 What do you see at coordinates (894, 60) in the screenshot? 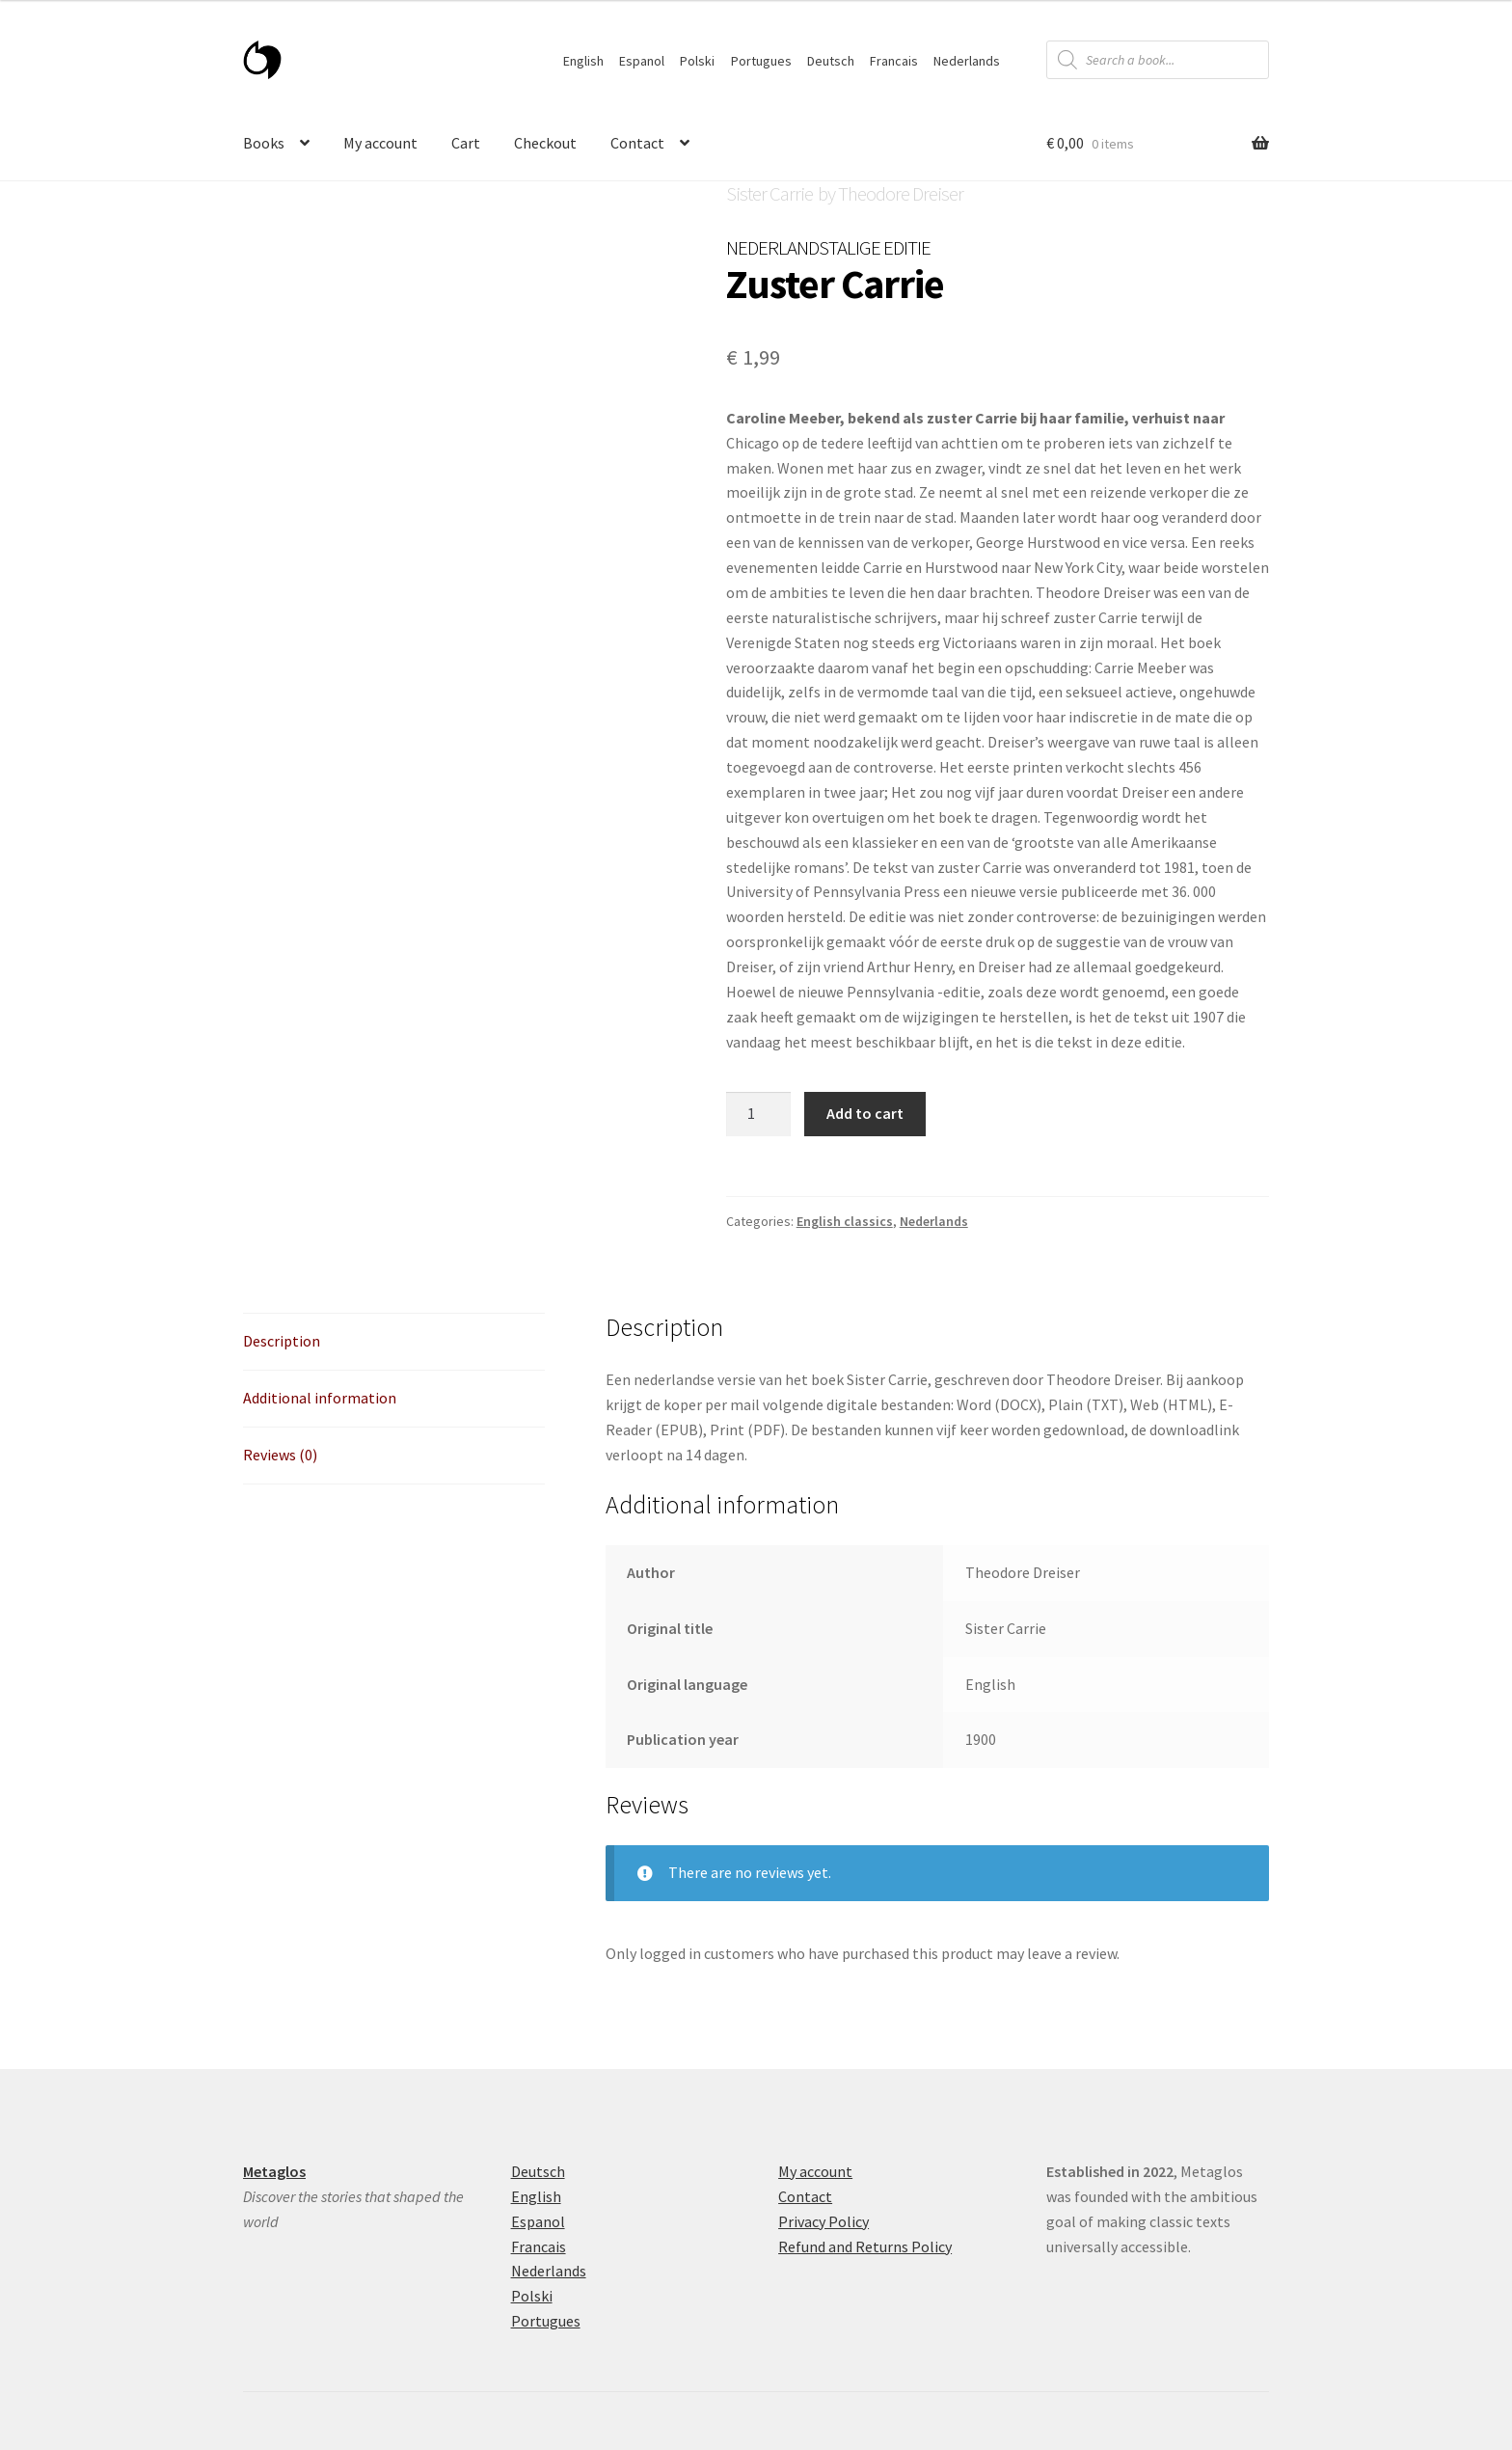
I see `Francais` at bounding box center [894, 60].